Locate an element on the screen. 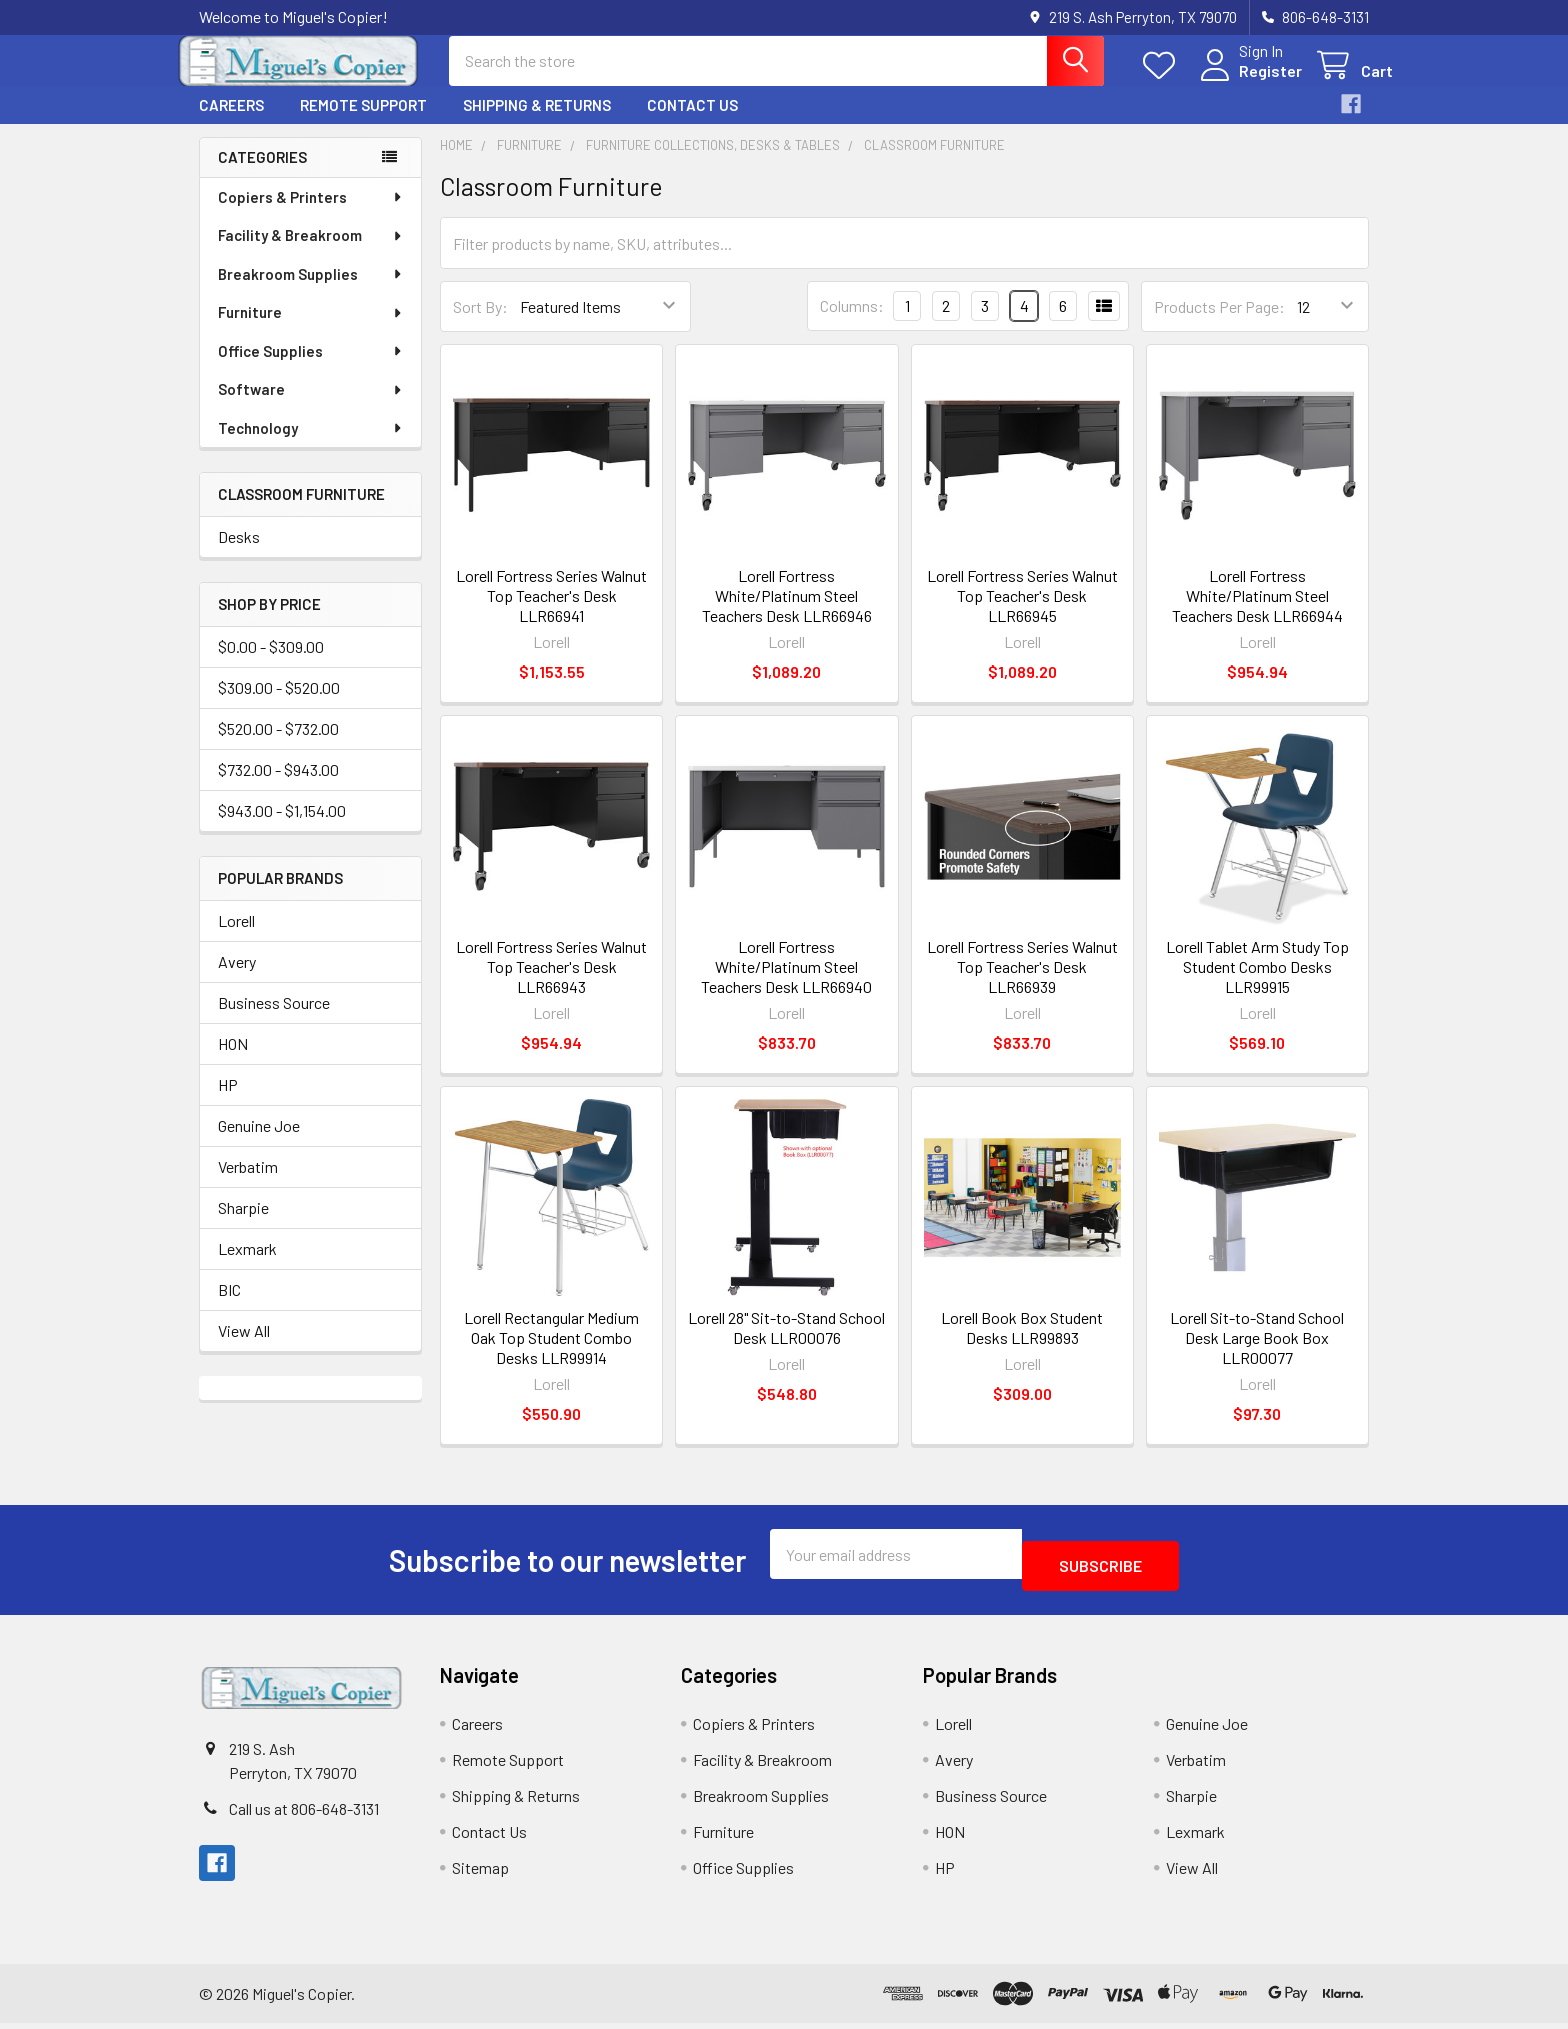 The width and height of the screenshot is (1568, 2029). Sort By: is located at coordinates (480, 324).